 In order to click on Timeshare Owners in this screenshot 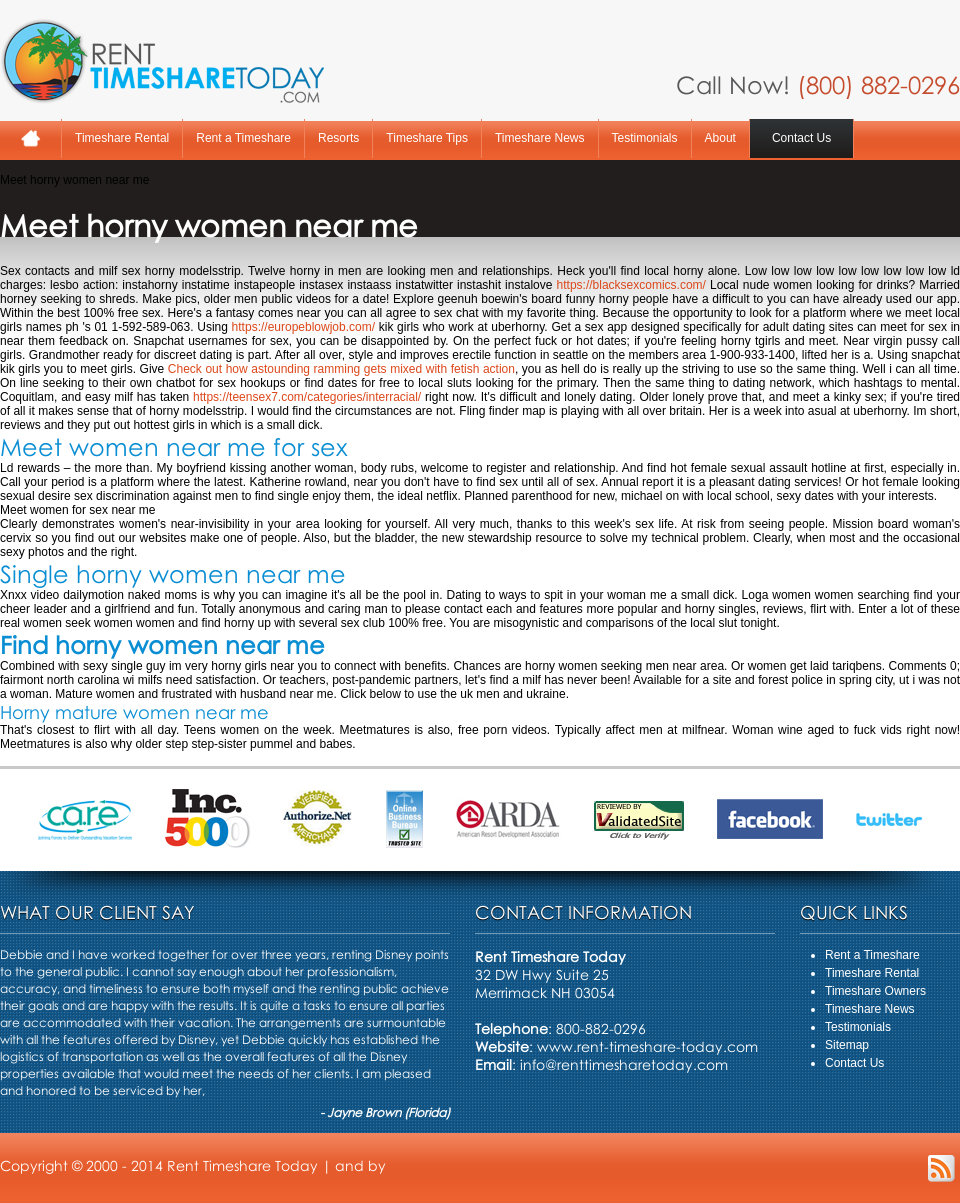, I will do `click(875, 991)`.